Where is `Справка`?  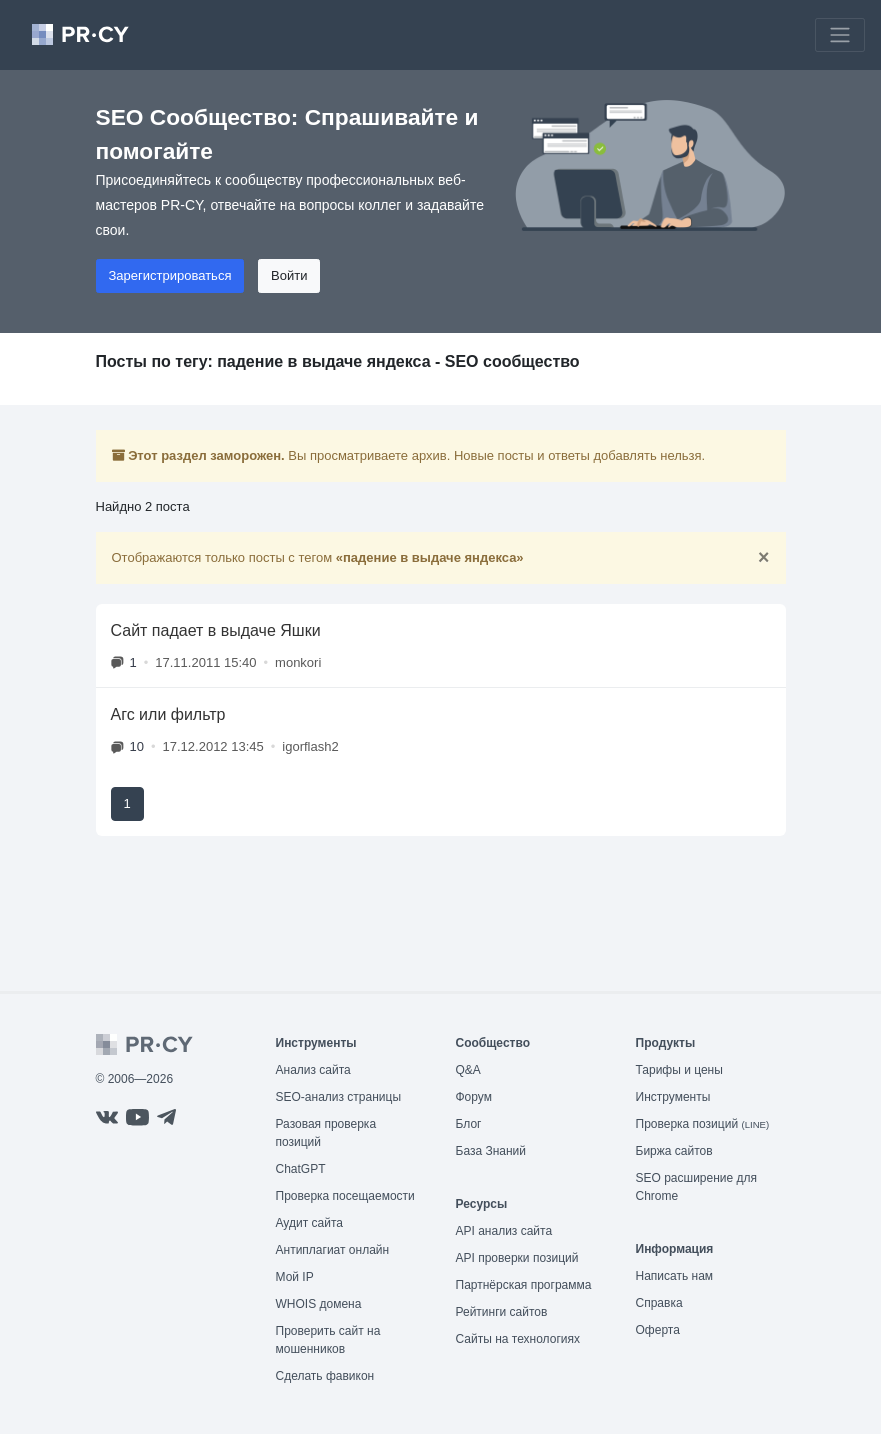
Справка is located at coordinates (659, 1303).